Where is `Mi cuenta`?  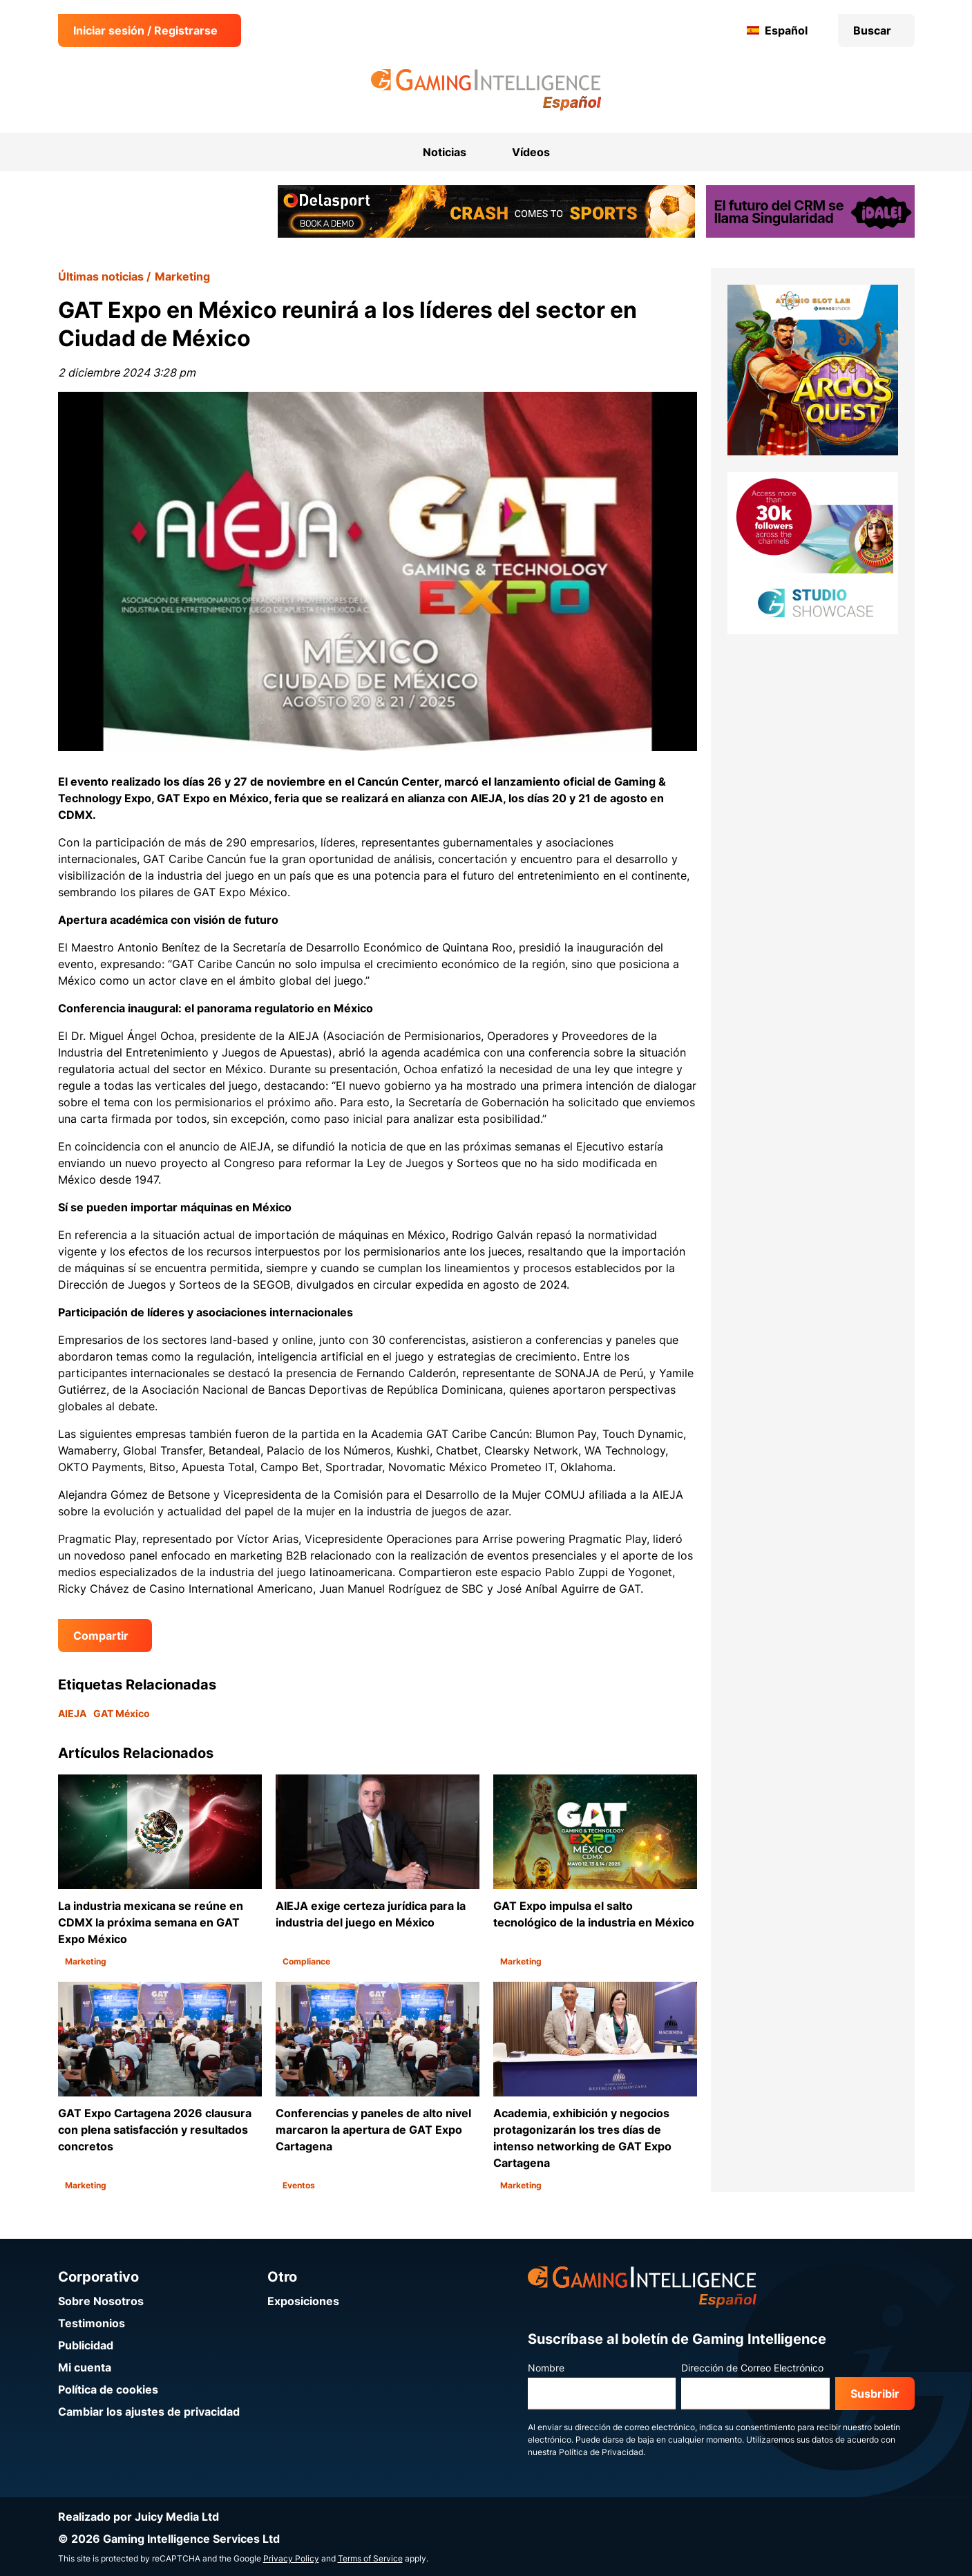
Mi cuenta is located at coordinates (84, 2367).